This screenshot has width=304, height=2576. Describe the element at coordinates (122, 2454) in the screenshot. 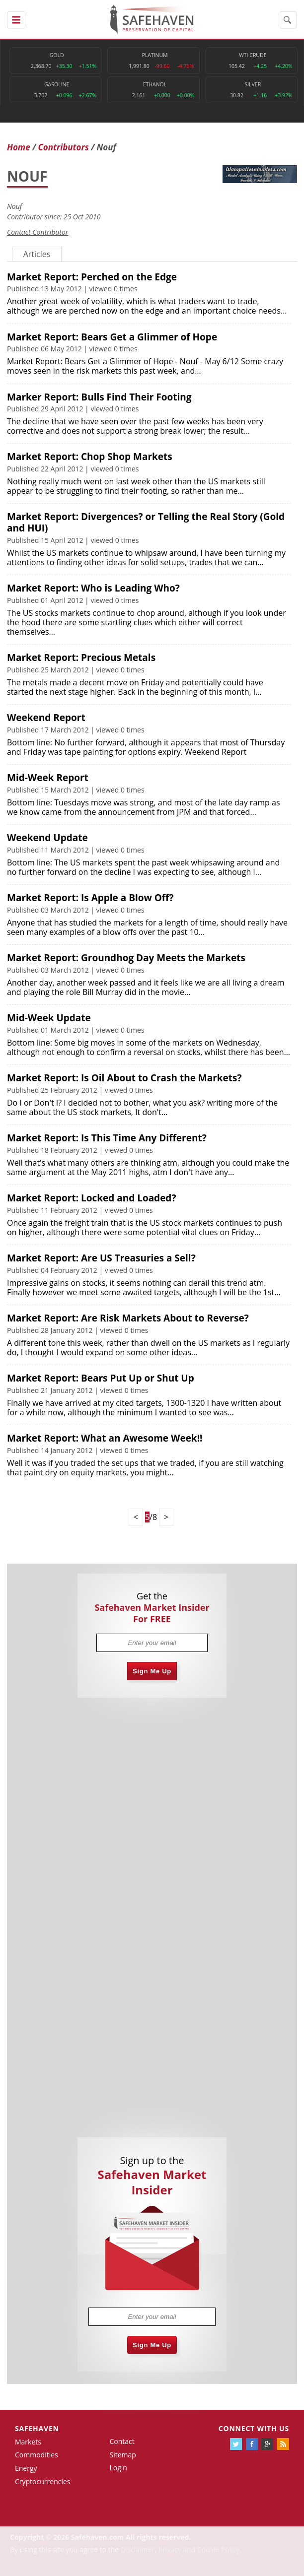

I see `Sitemap` at that location.